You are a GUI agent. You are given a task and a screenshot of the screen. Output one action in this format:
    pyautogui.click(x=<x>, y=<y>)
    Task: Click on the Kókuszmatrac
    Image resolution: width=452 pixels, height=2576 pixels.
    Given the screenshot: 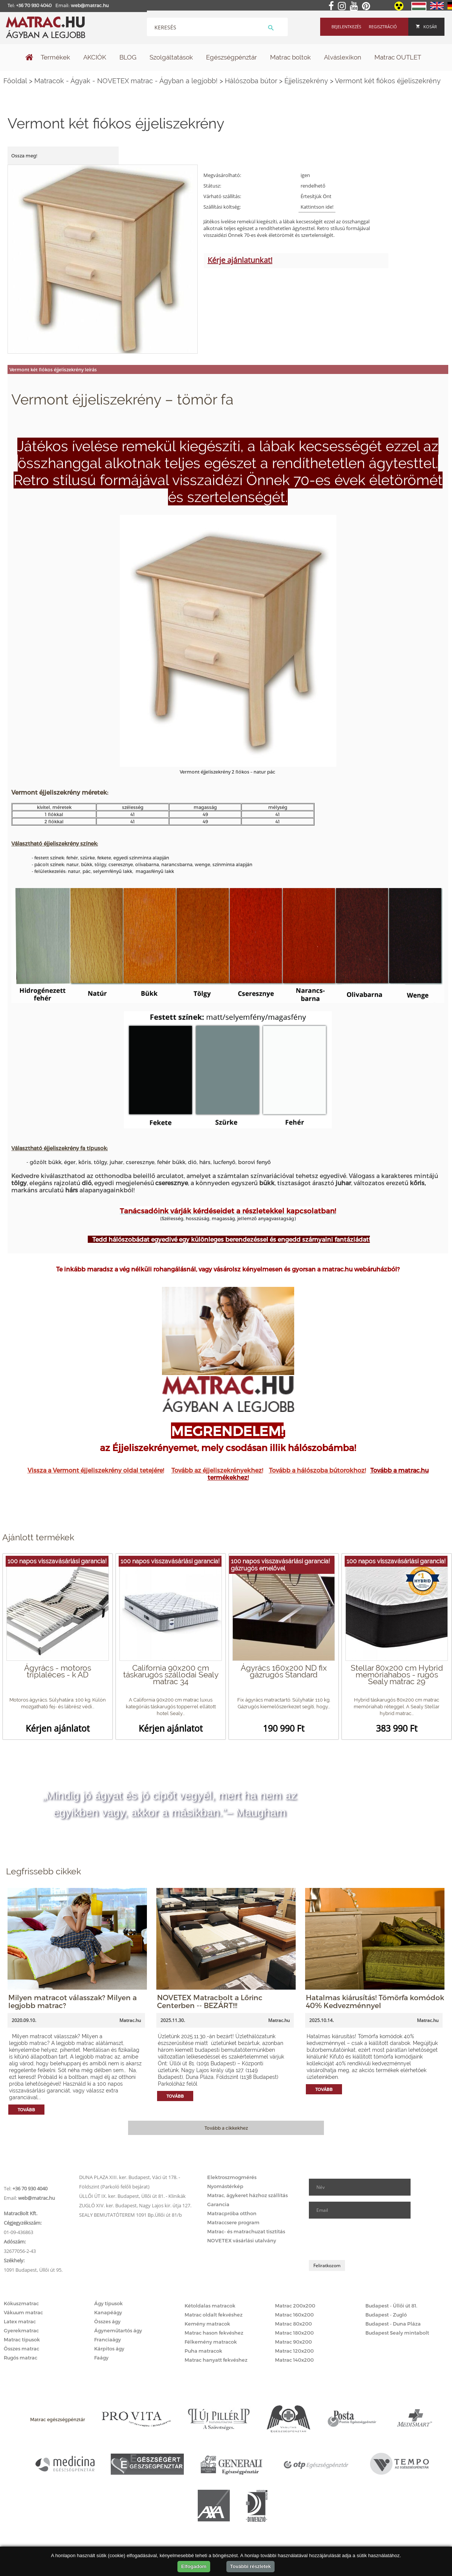 What is the action you would take?
    pyautogui.click(x=21, y=2303)
    